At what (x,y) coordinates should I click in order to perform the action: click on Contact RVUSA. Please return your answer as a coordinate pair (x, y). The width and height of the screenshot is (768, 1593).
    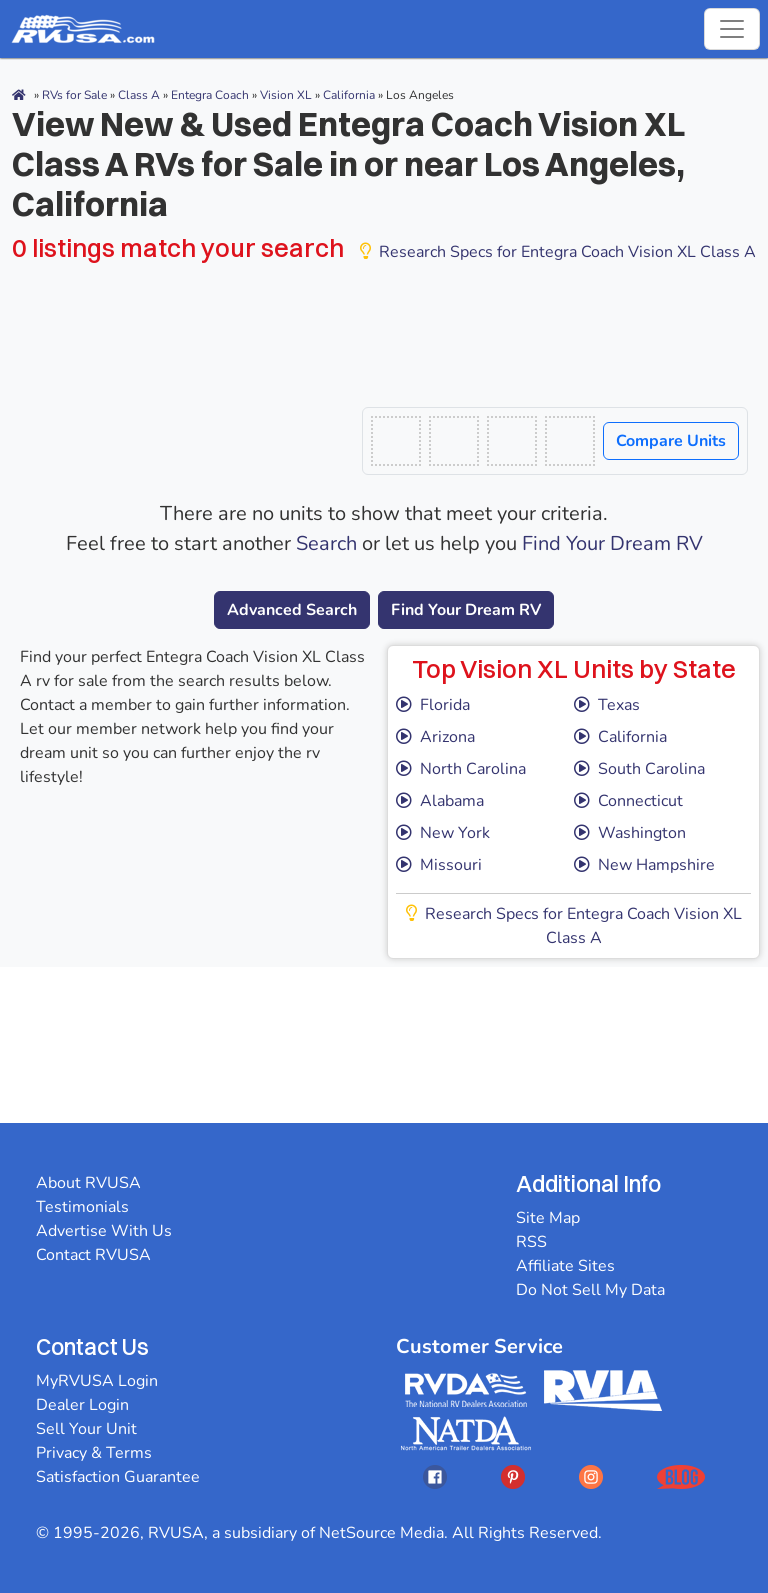
    Looking at the image, I should click on (93, 1255).